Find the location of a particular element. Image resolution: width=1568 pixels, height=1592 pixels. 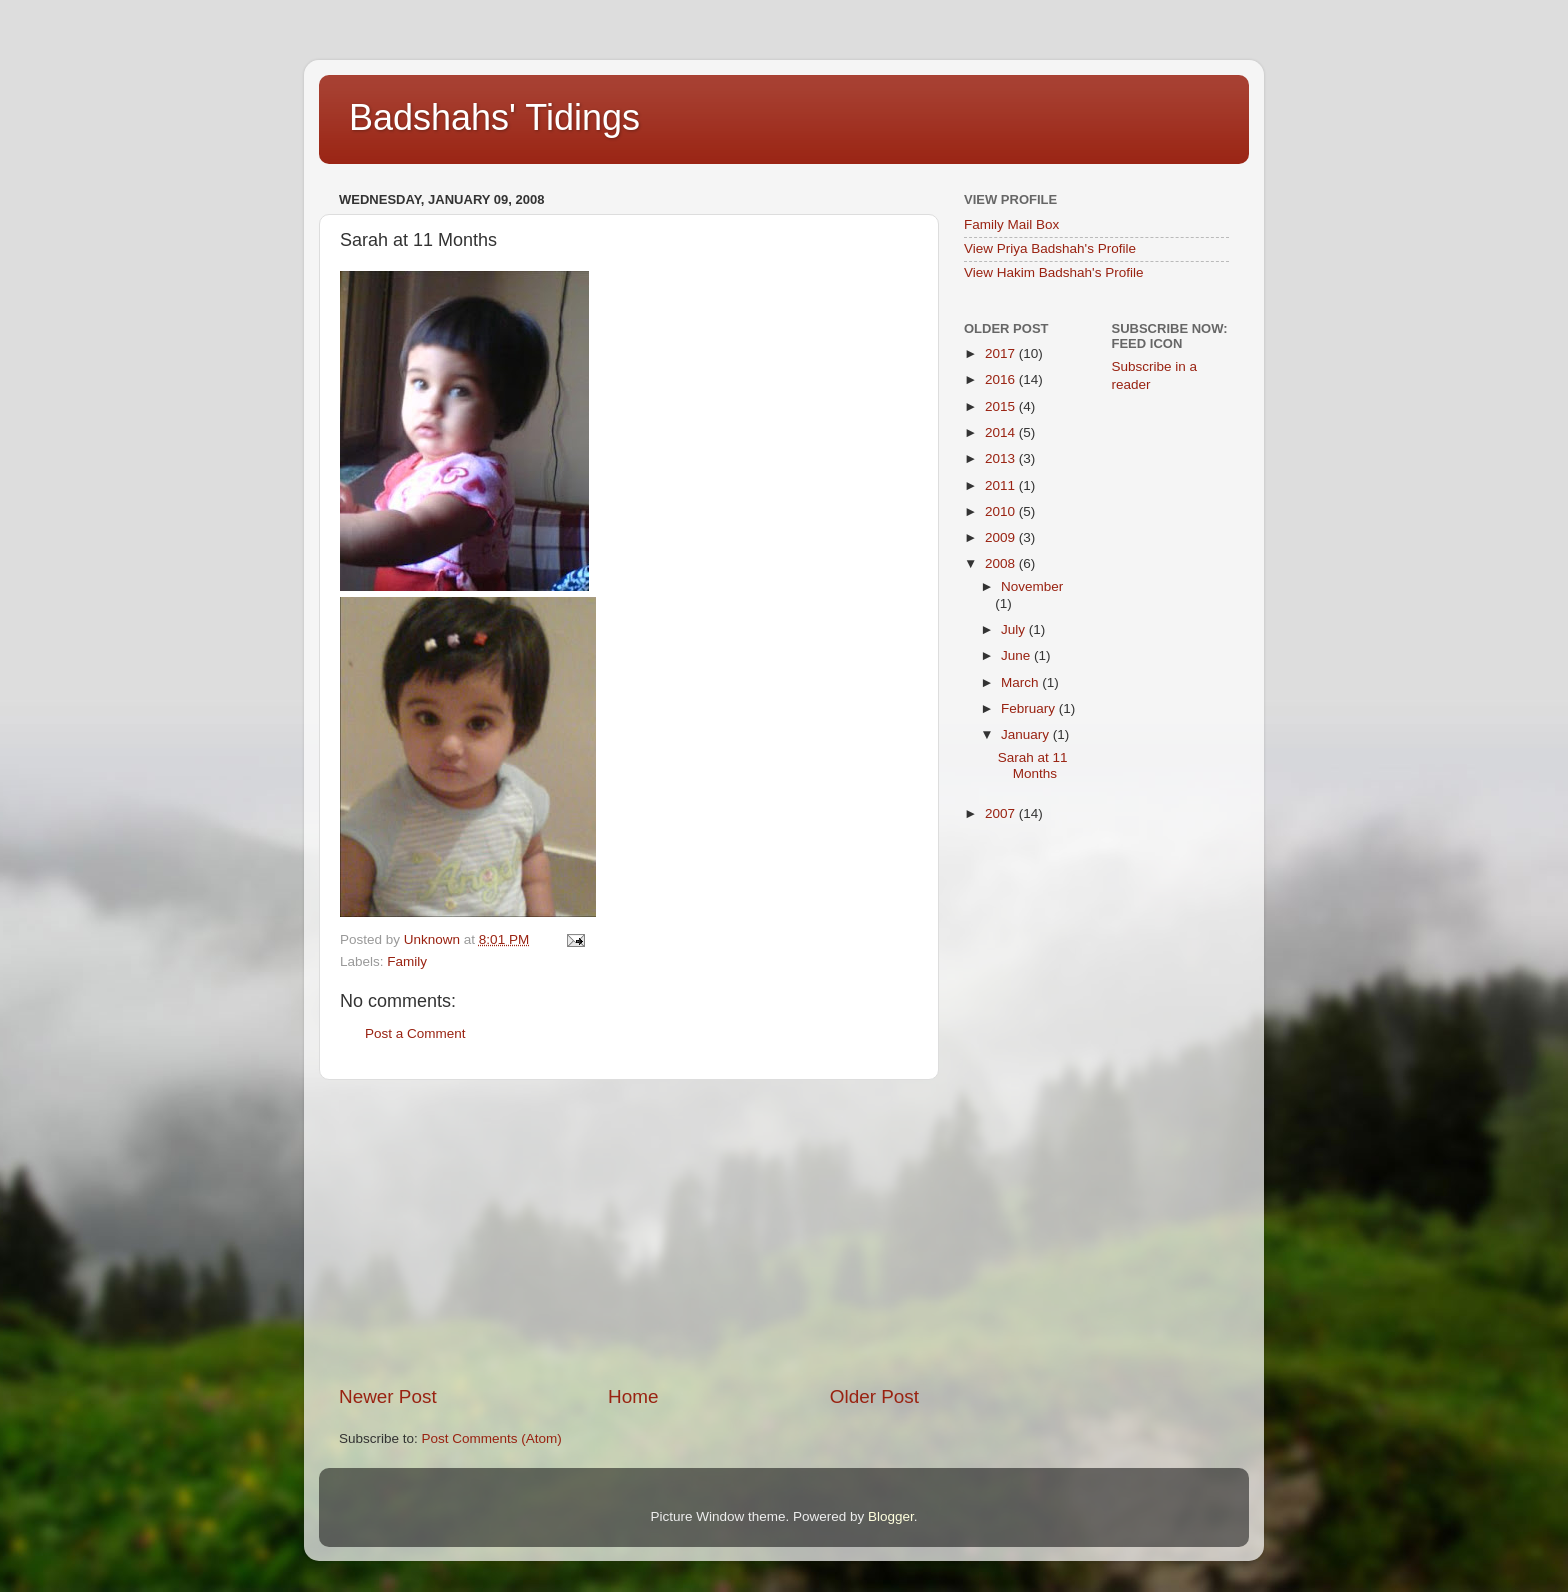

Family is located at coordinates (407, 961).